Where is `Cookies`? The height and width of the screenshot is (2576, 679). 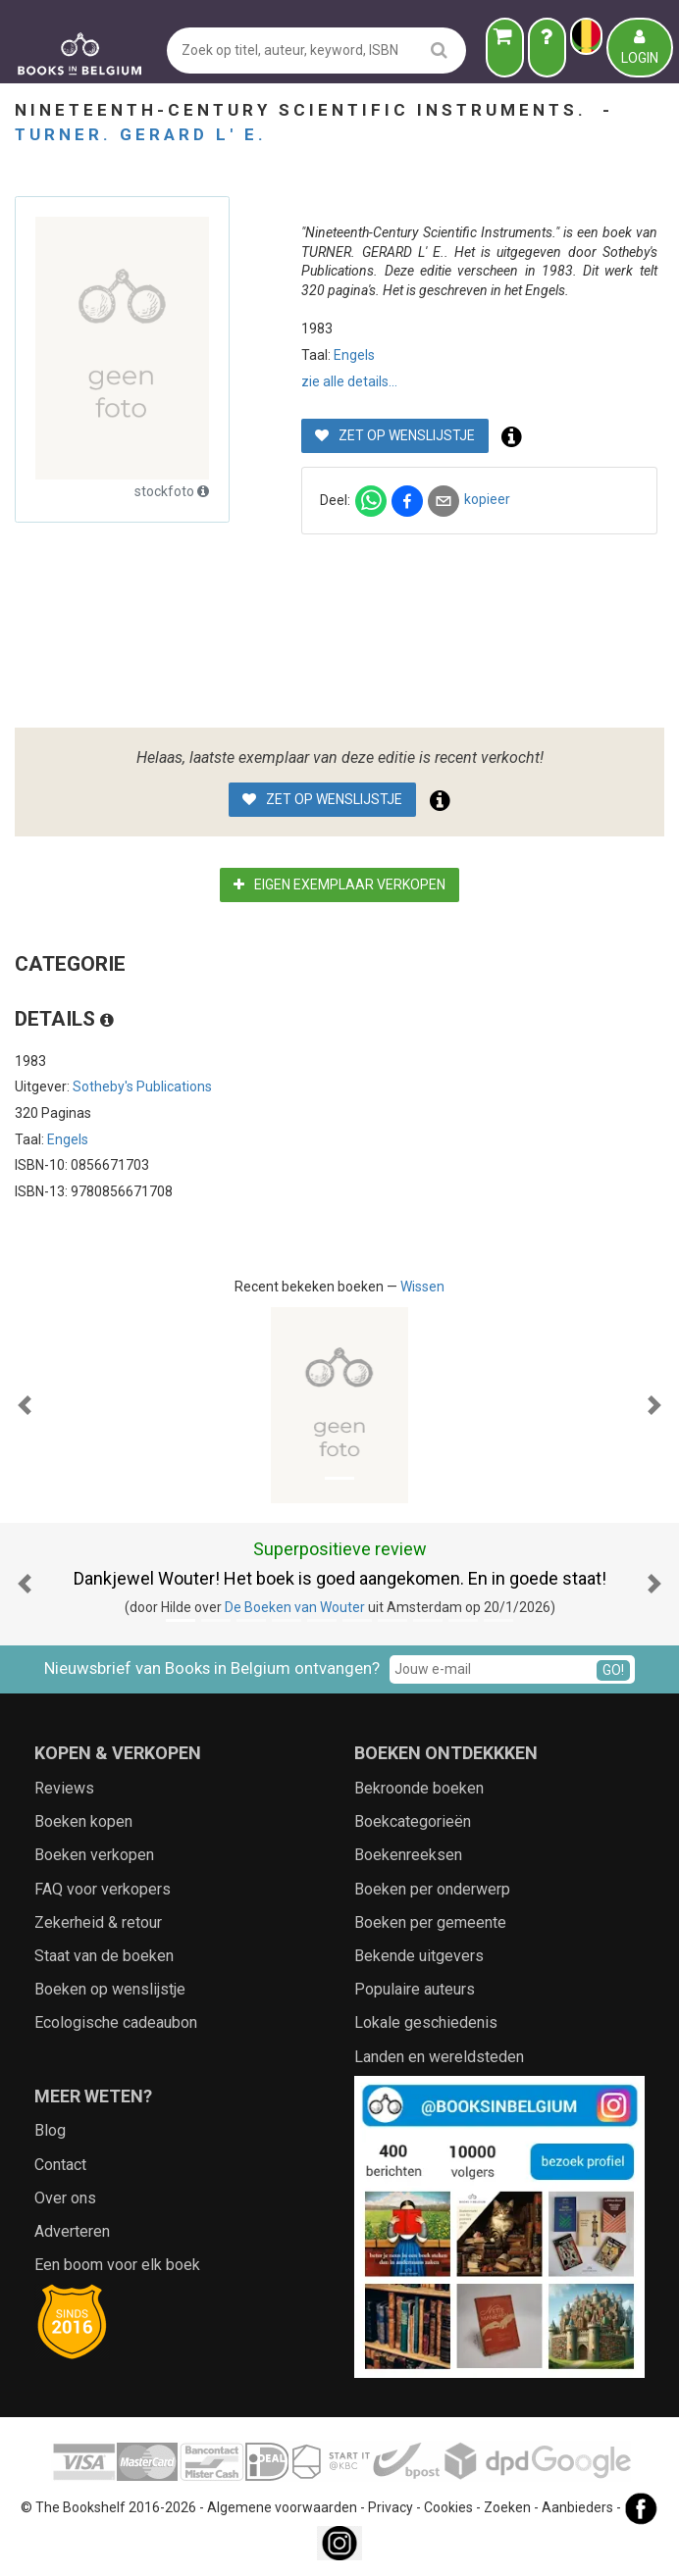
Cookies is located at coordinates (448, 2508).